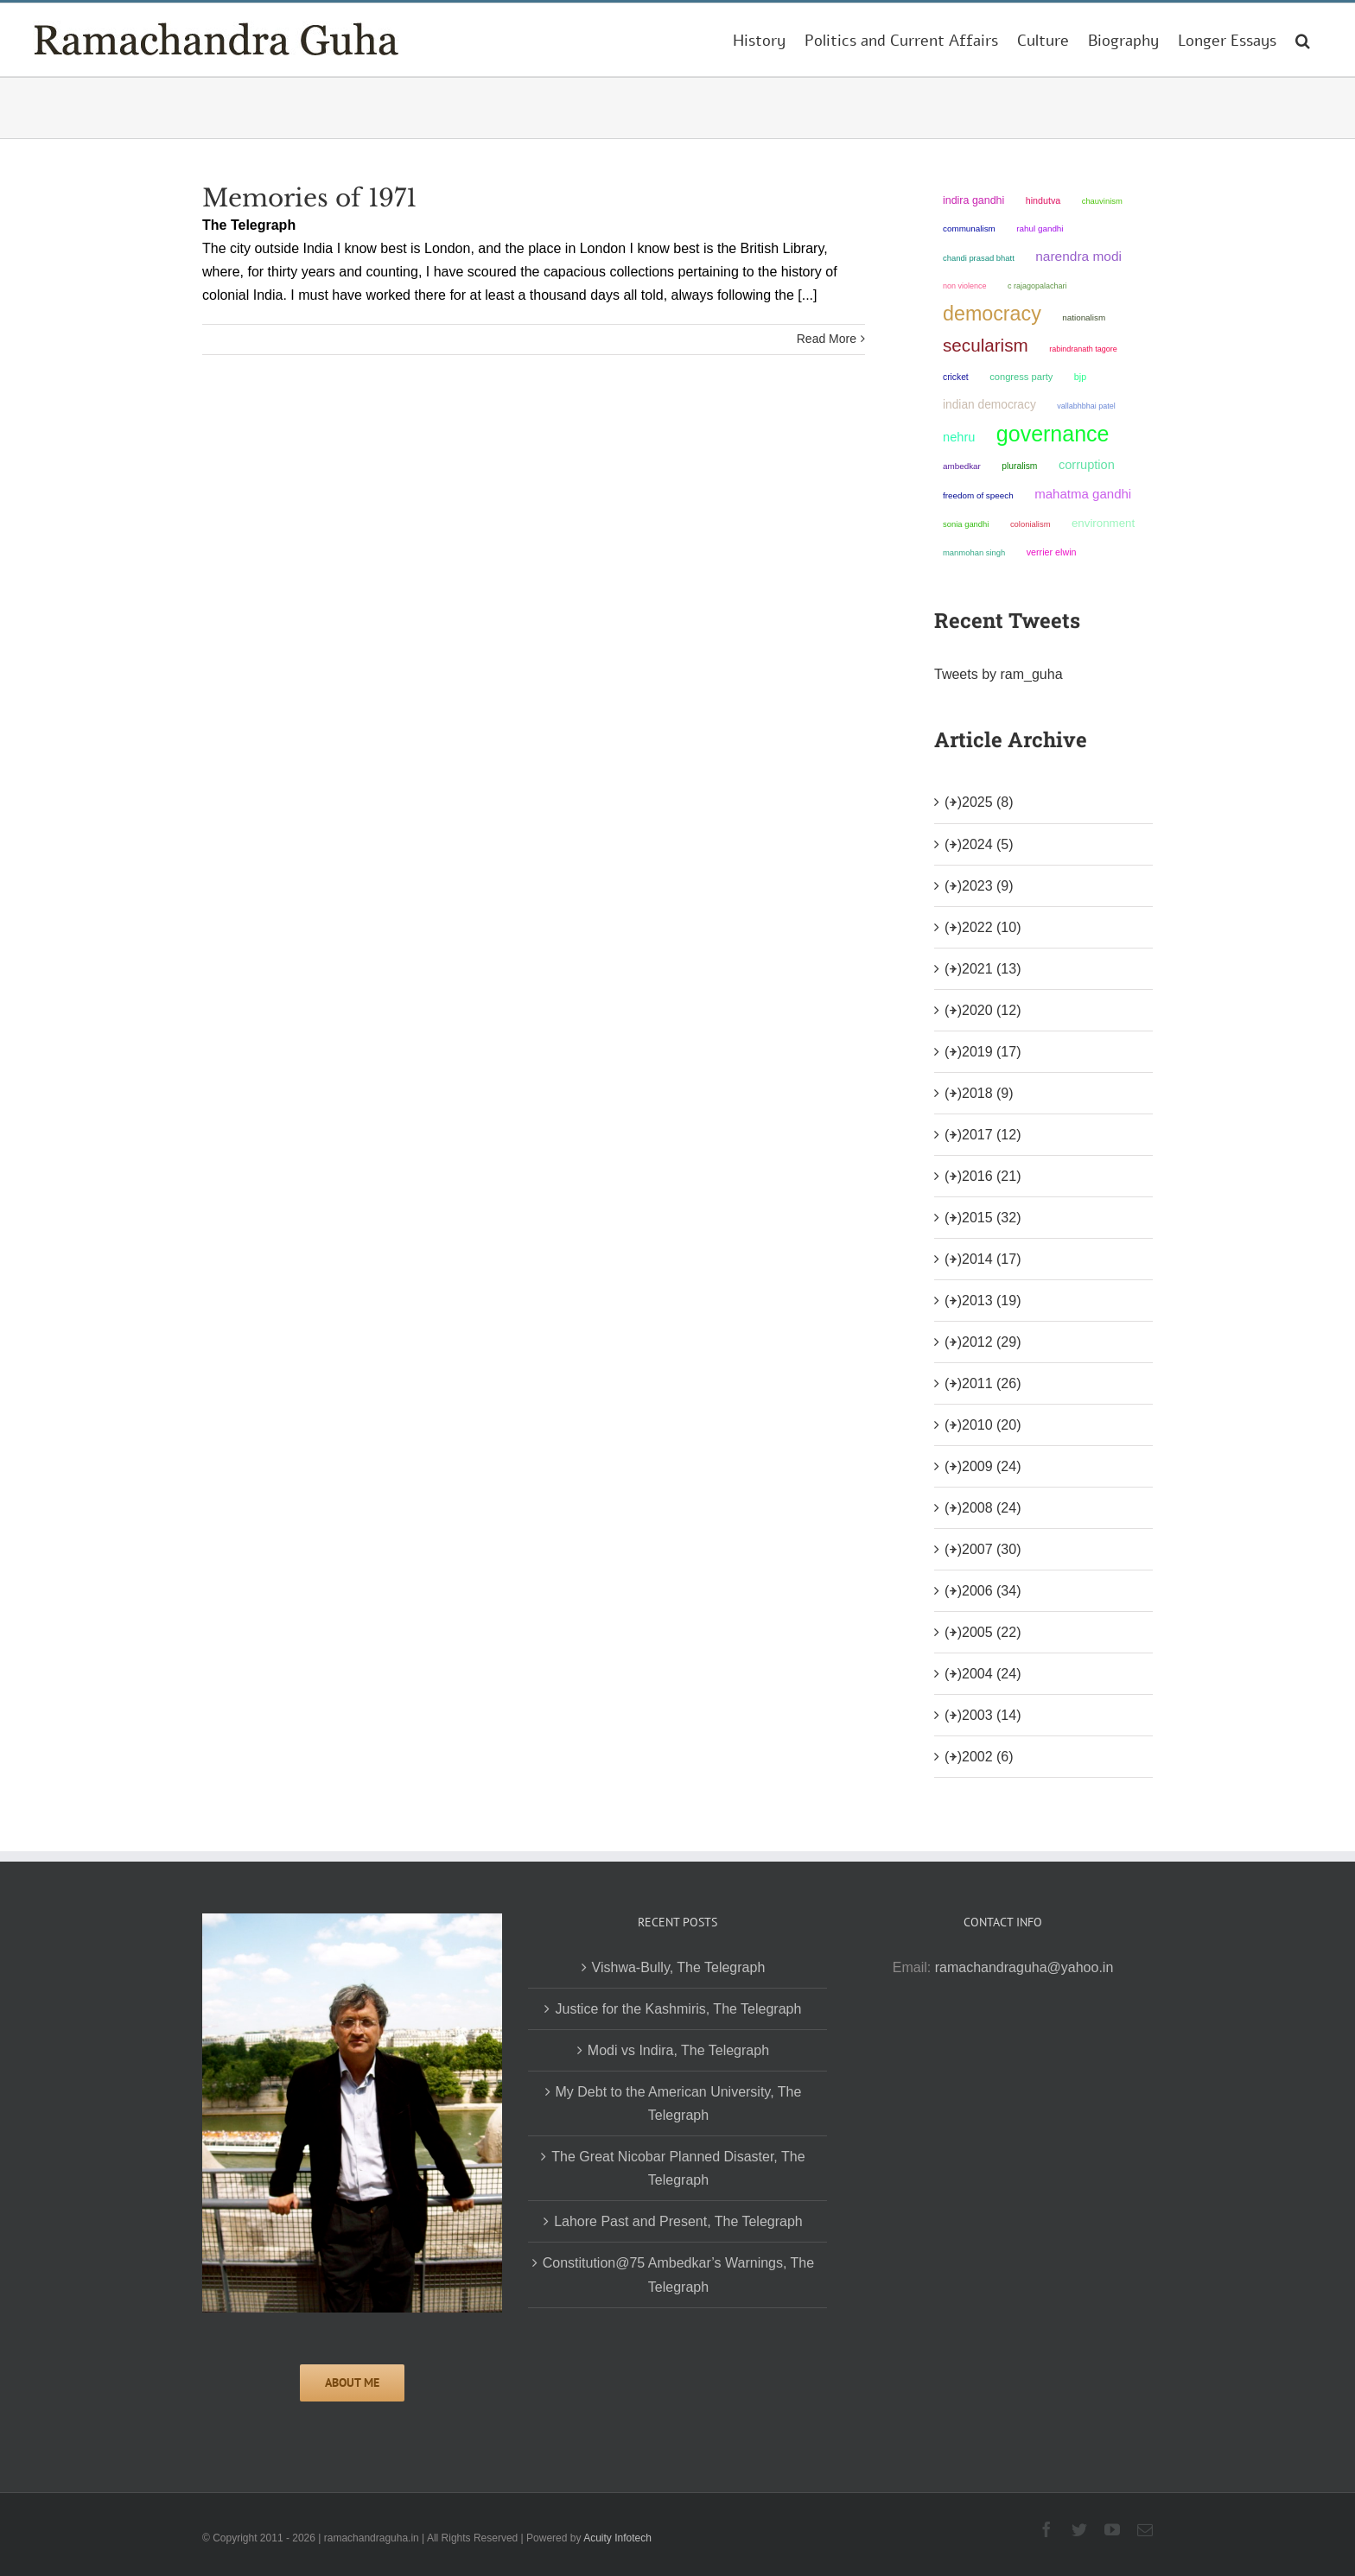 The height and width of the screenshot is (2576, 1355). Describe the element at coordinates (1083, 317) in the screenshot. I see `nationalism` at that location.